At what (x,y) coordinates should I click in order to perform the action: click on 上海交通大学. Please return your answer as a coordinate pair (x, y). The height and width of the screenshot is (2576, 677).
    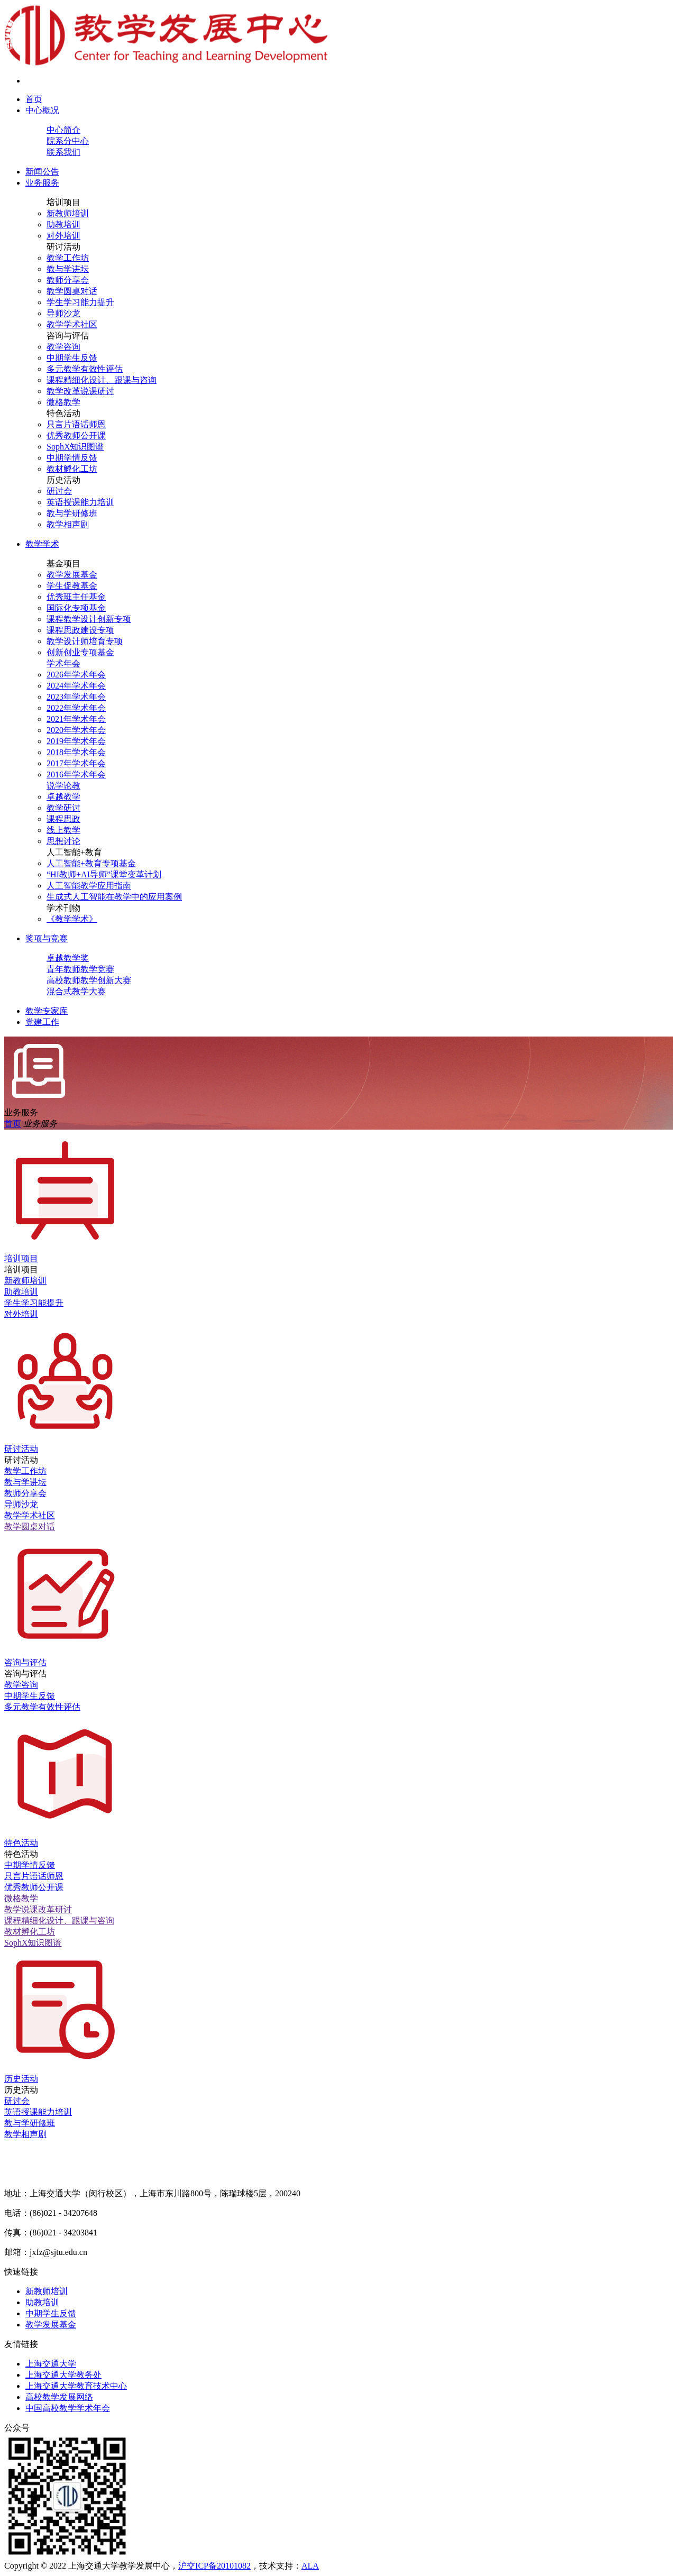
    Looking at the image, I should click on (50, 2363).